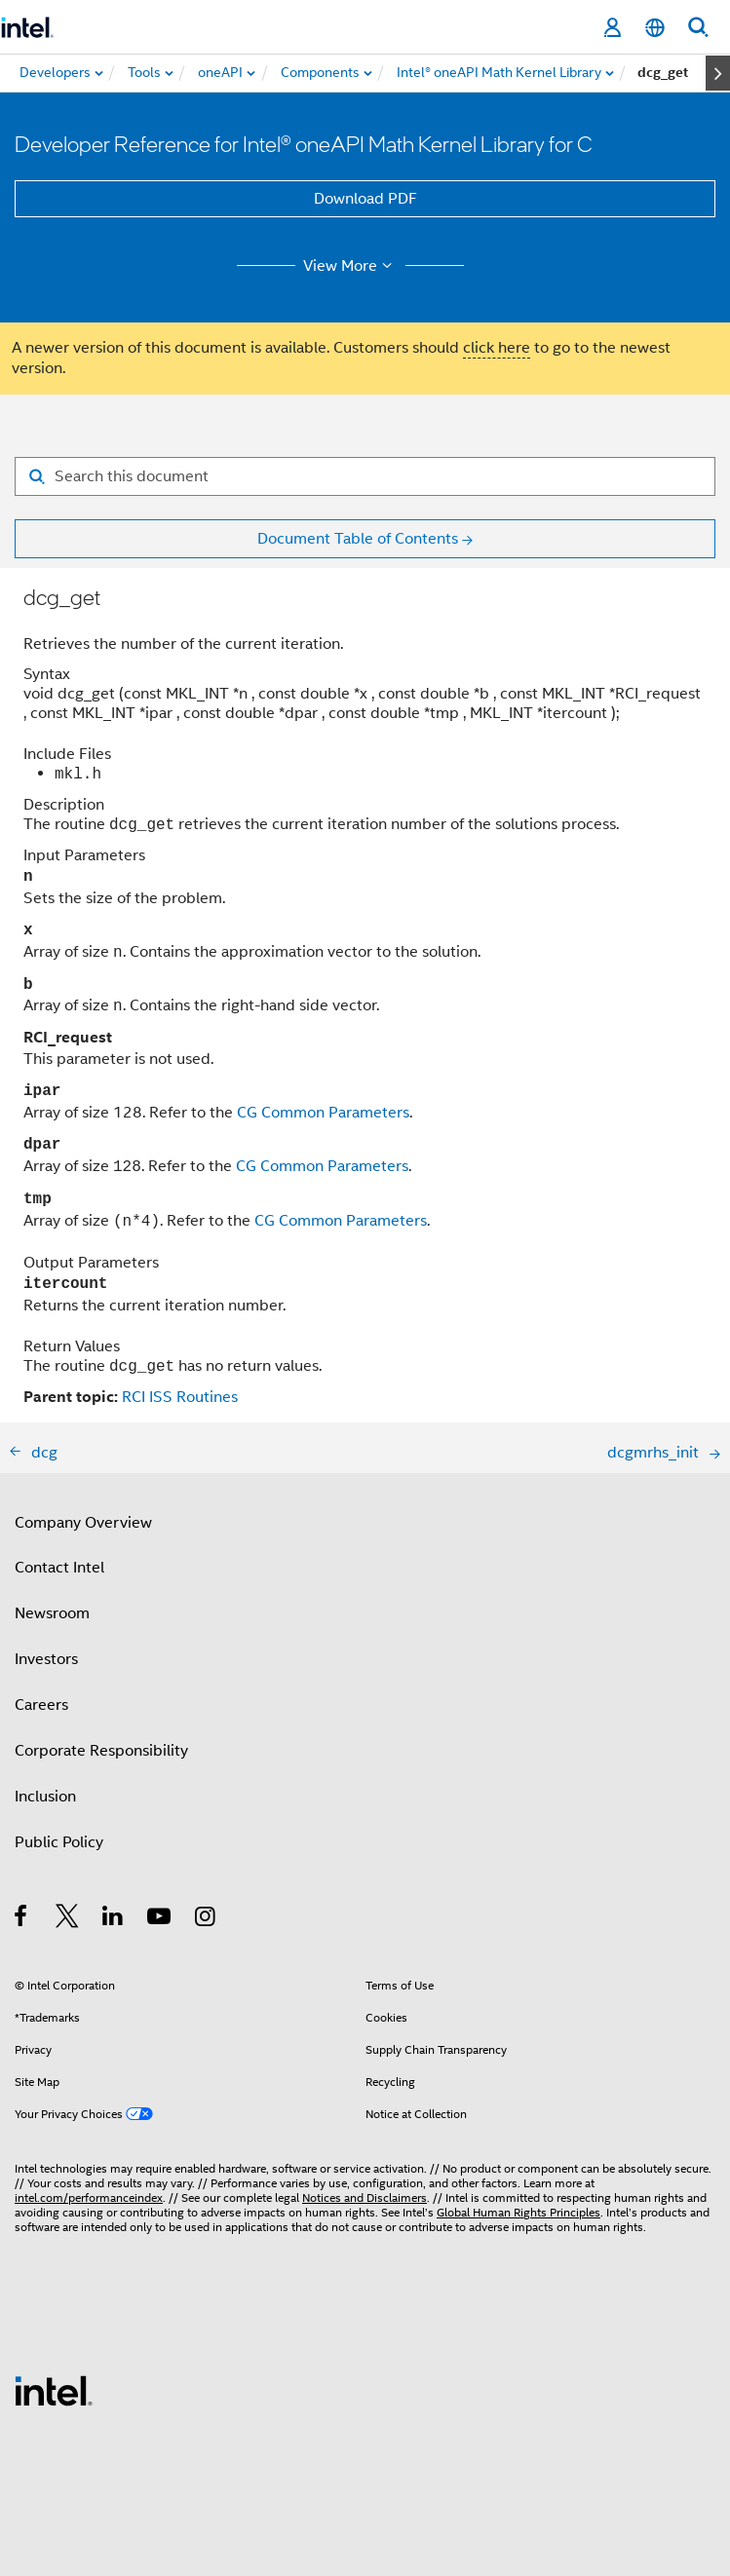 This screenshot has height=2576, width=730. Describe the element at coordinates (22, 1919) in the screenshot. I see `[Intel on Facebook]` at that location.